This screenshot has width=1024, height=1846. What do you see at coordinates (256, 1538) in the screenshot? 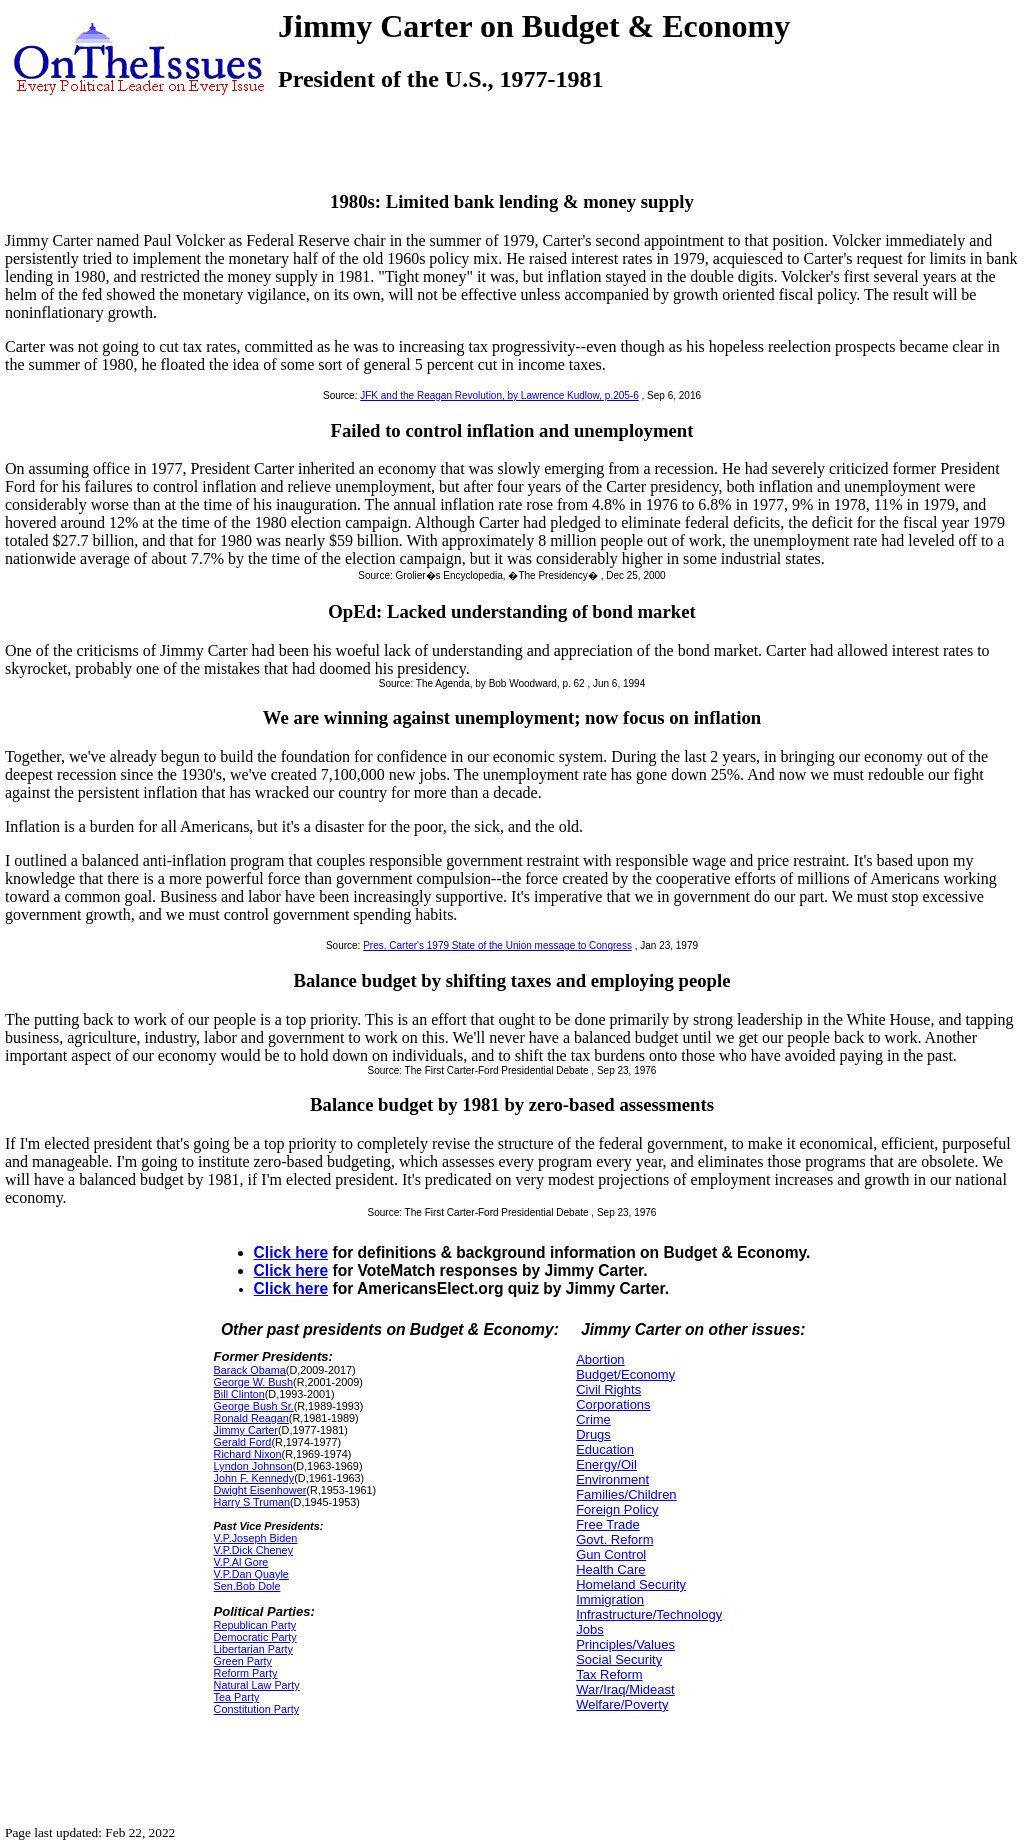
I see `V.P.Joseph Biden` at bounding box center [256, 1538].